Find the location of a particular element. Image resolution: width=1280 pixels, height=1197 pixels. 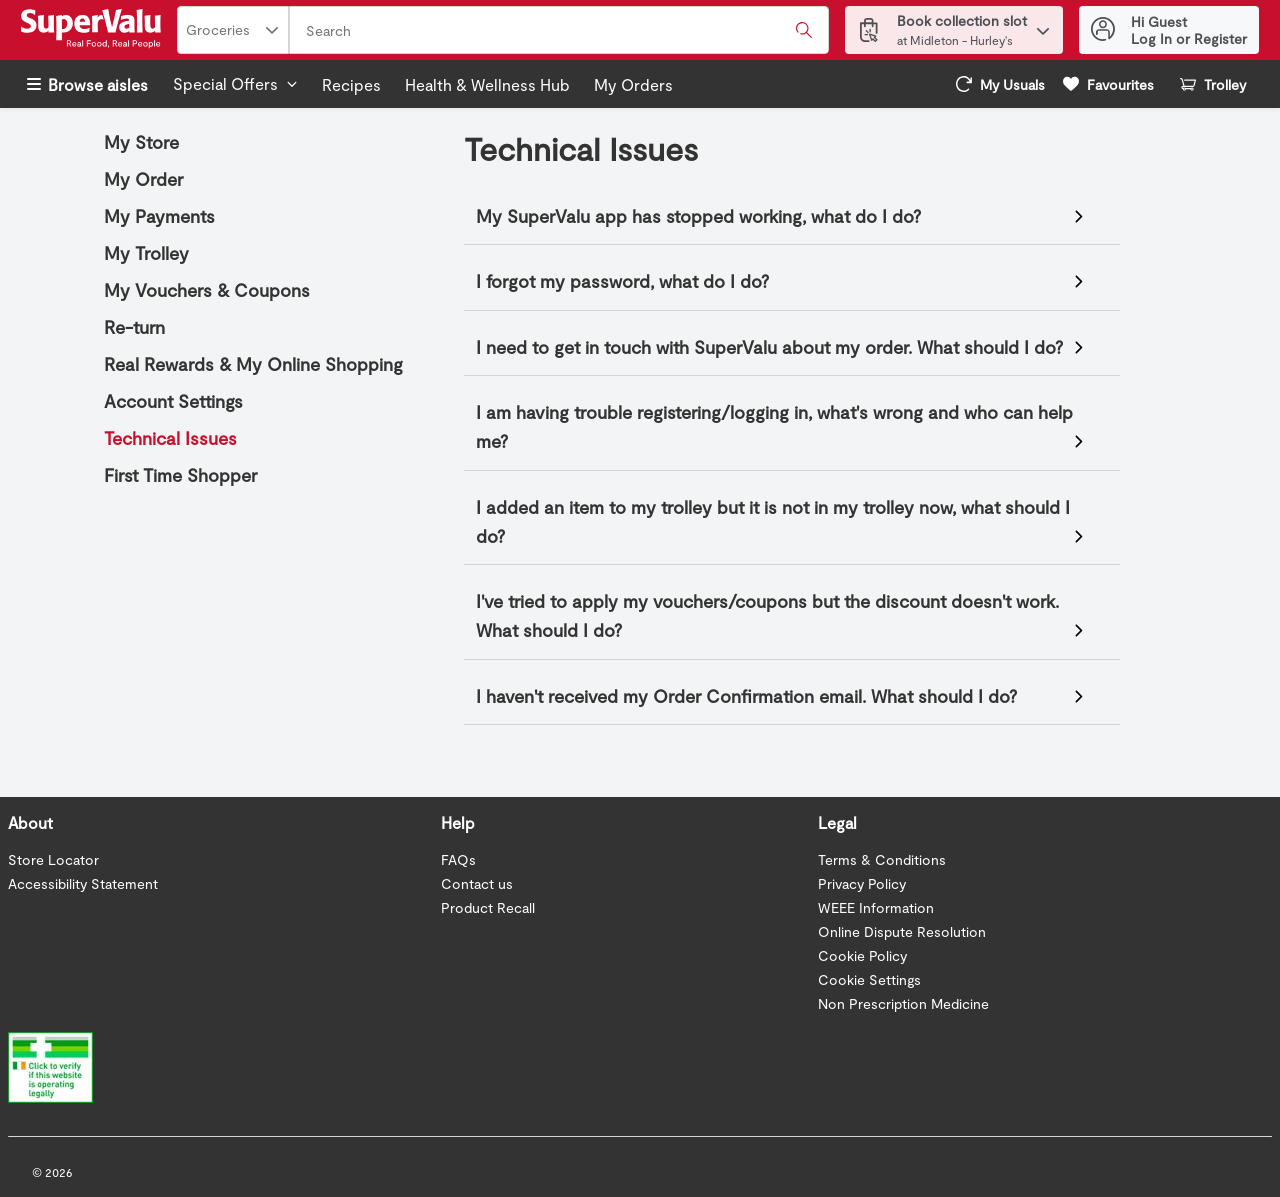

I added an item to my trolley but it is not in my trolley now, what should I do? is located at coordinates (773, 521).